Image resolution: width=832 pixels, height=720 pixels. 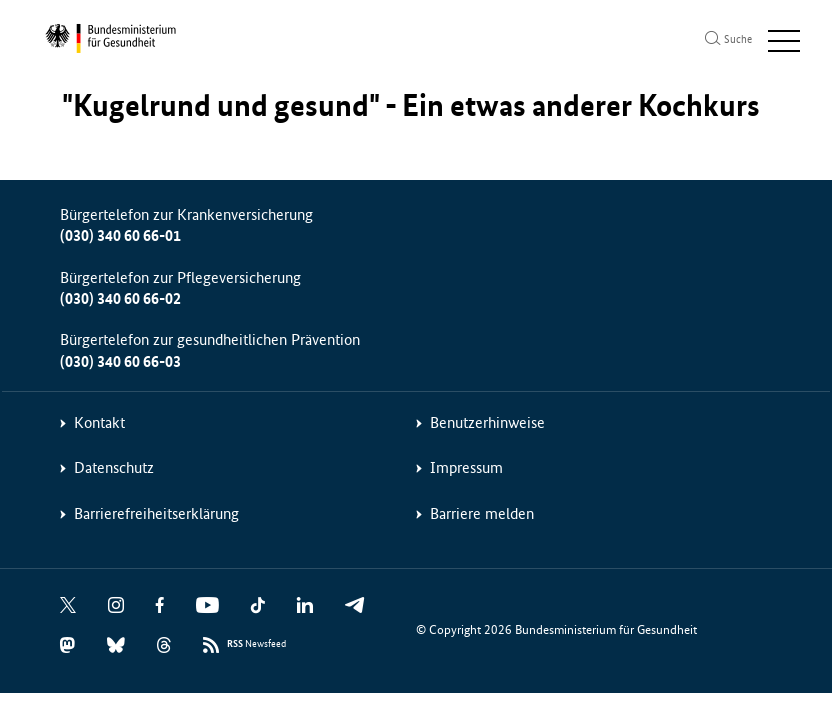 I want to click on (030) 340 60 66-02, so click(x=120, y=298).